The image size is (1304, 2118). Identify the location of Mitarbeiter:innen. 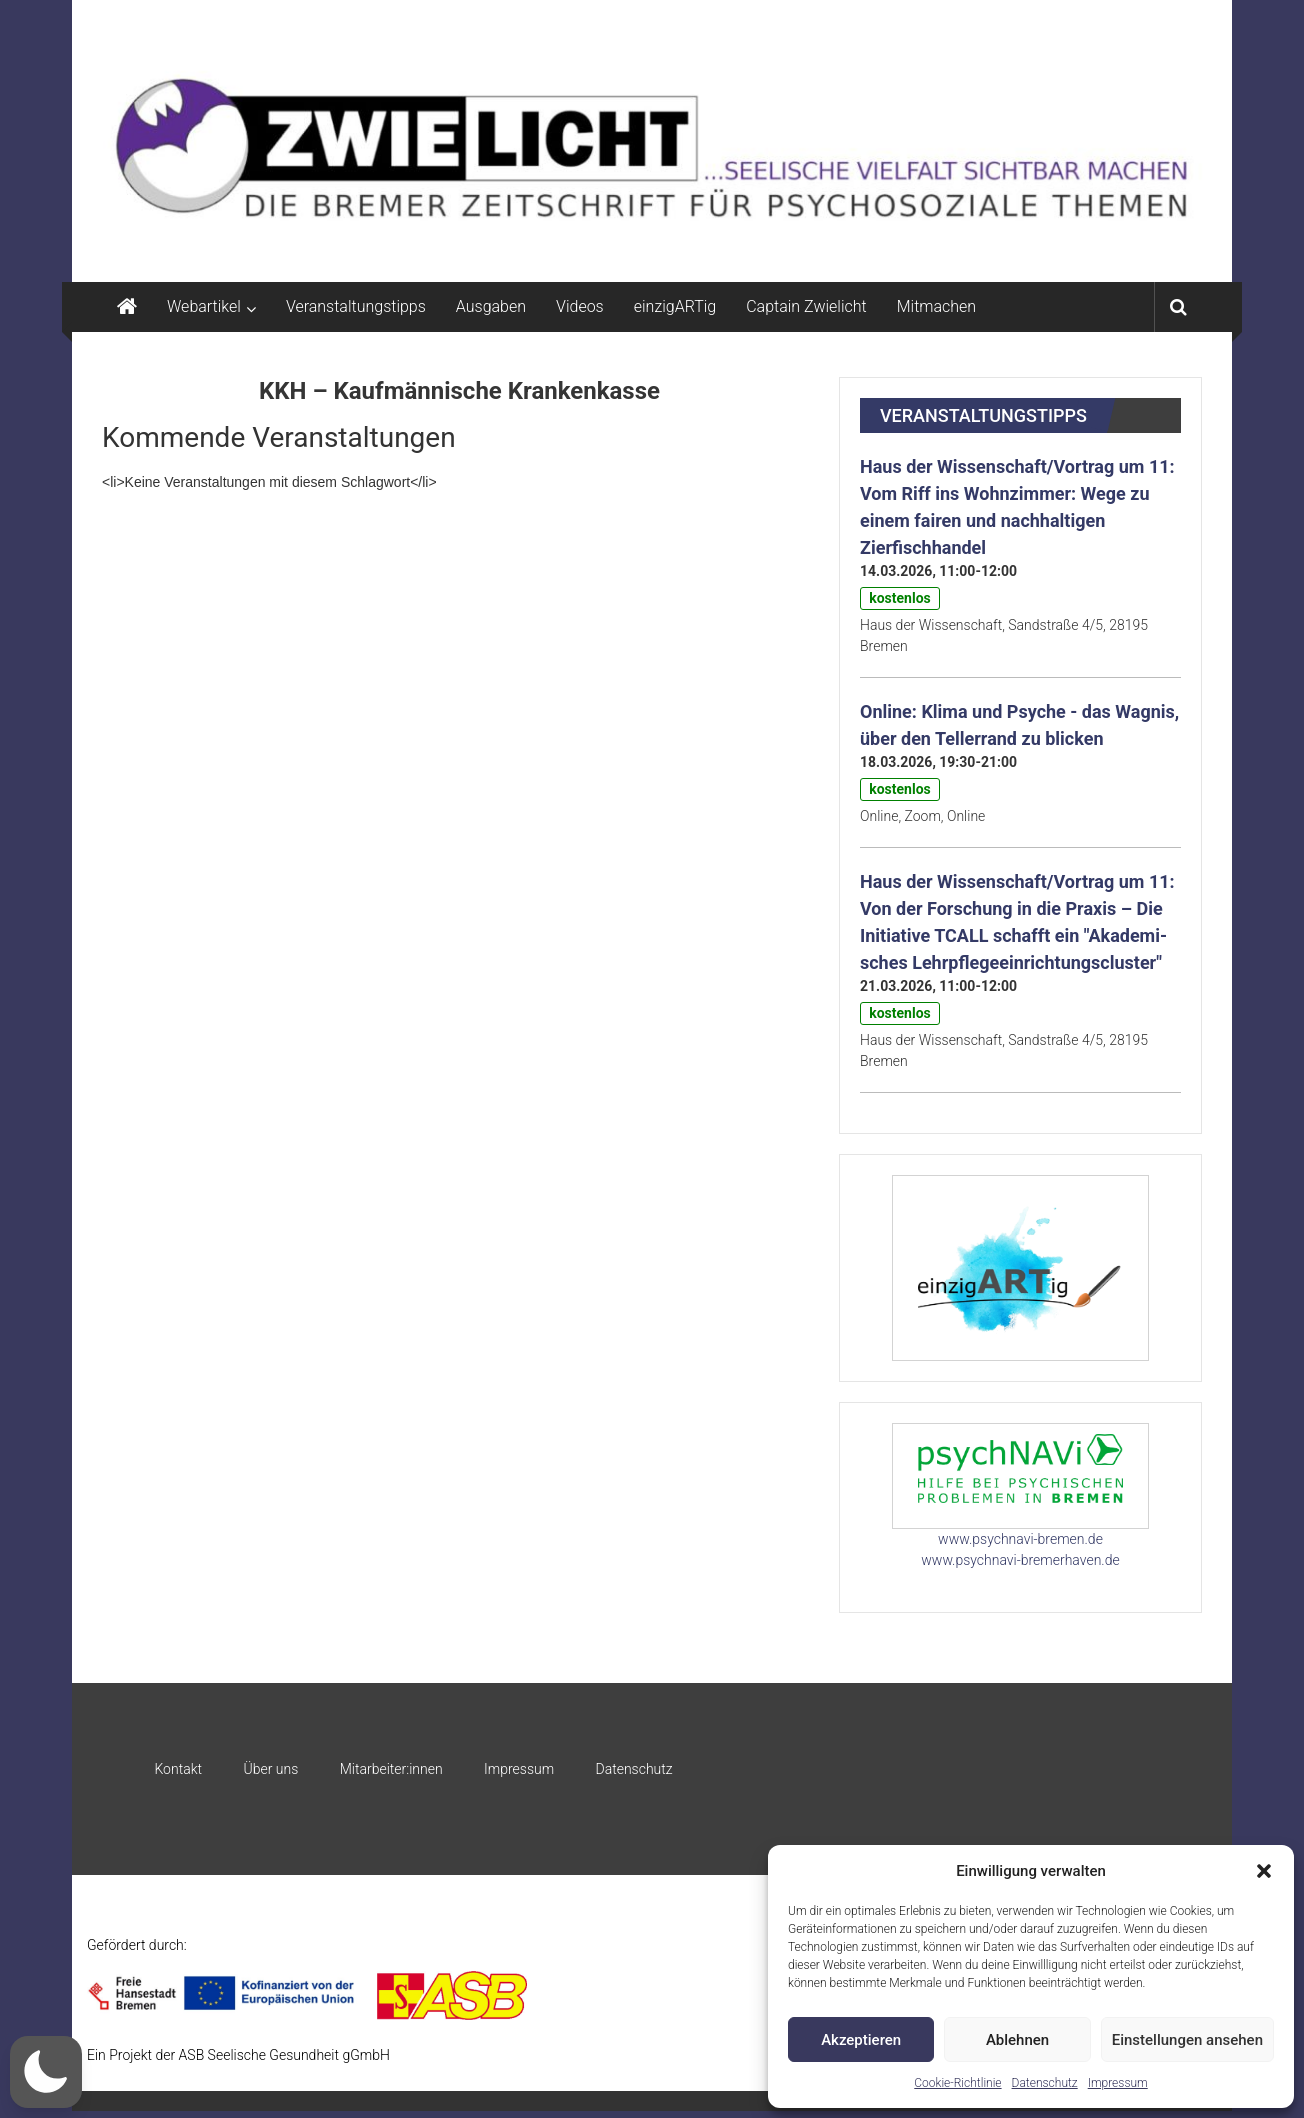
(391, 1769).